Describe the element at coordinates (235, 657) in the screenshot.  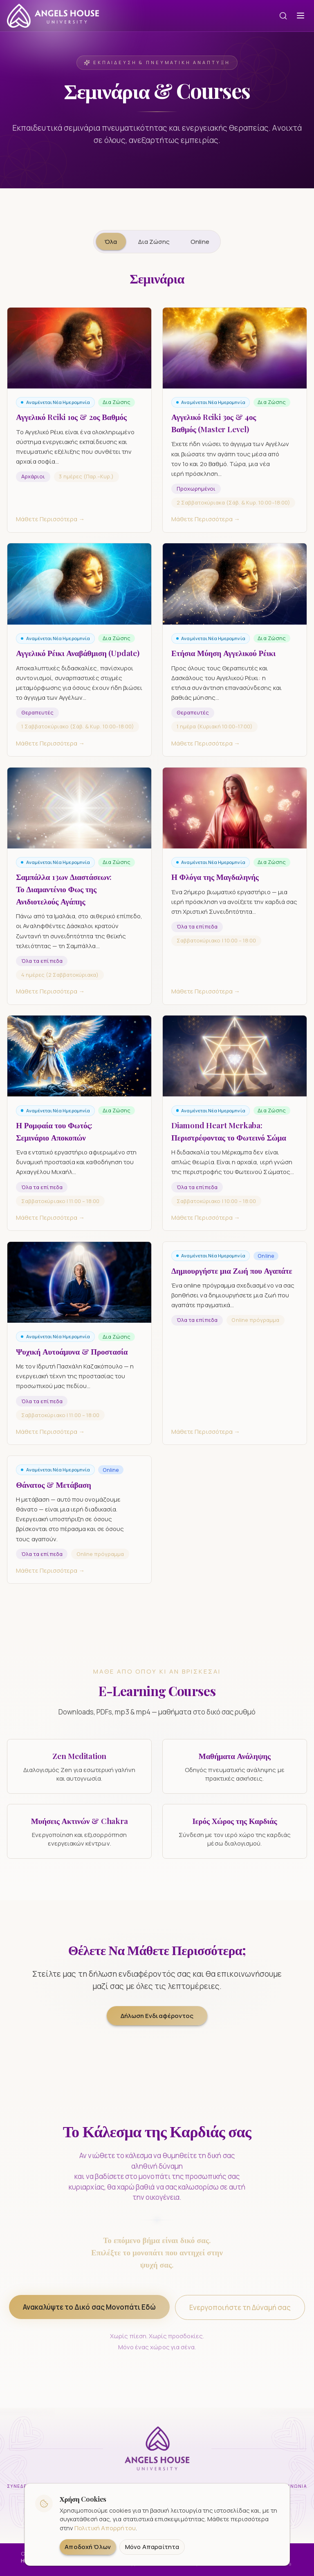
I see `[Ετήσια Μύηση Αγγελικού Ρέικι — Μάθετε Περισσότερα]` at that location.